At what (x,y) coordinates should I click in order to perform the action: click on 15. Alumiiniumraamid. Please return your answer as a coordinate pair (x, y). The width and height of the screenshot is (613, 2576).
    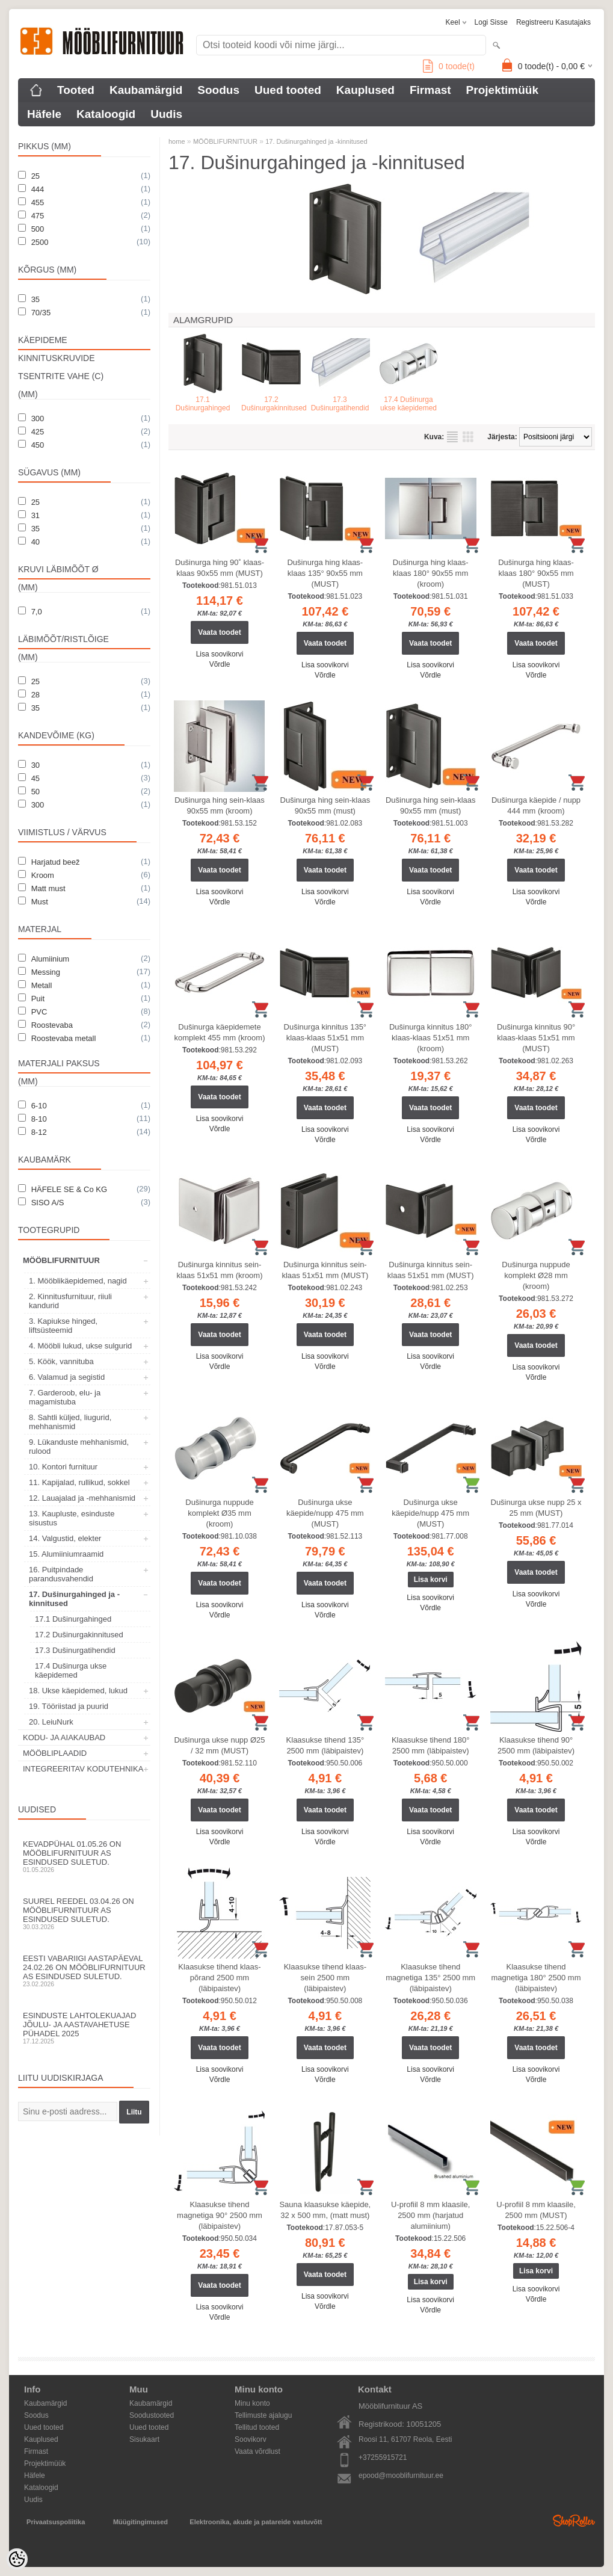
    Looking at the image, I should click on (66, 1553).